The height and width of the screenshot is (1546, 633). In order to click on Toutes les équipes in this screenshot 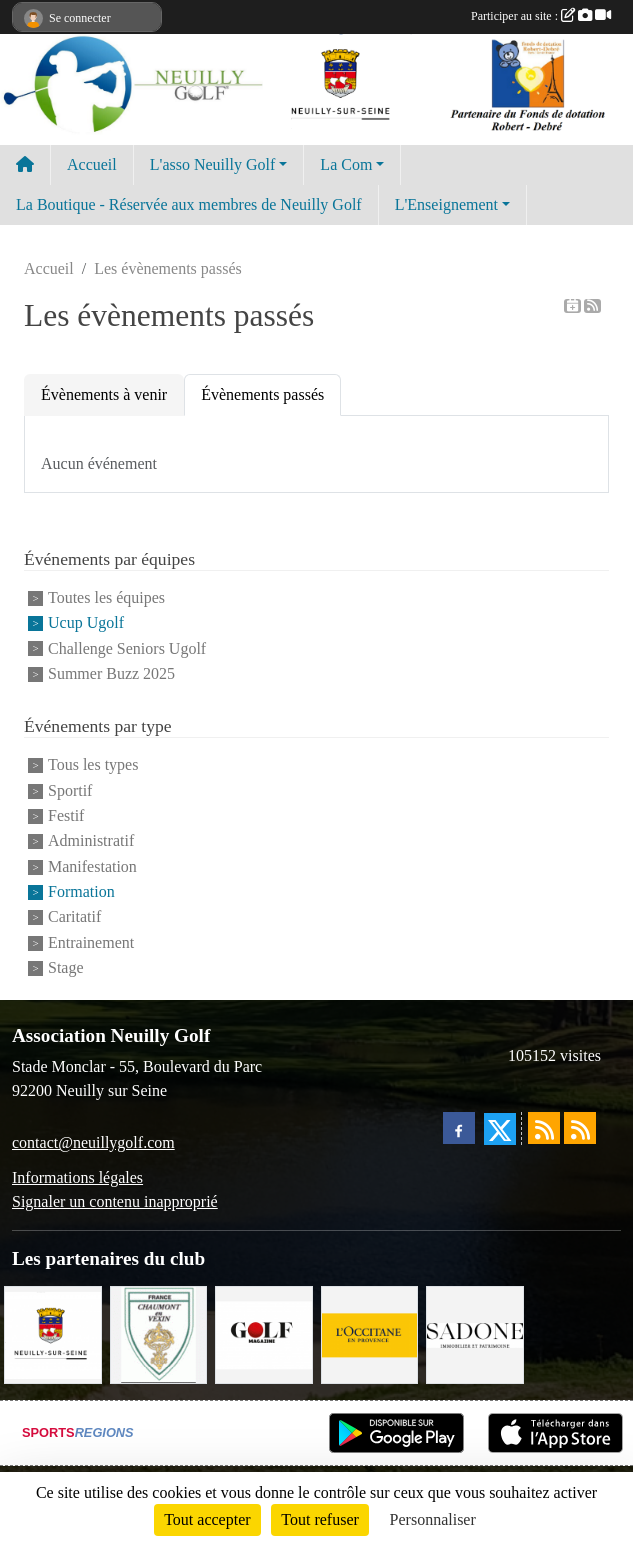, I will do `click(106, 597)`.